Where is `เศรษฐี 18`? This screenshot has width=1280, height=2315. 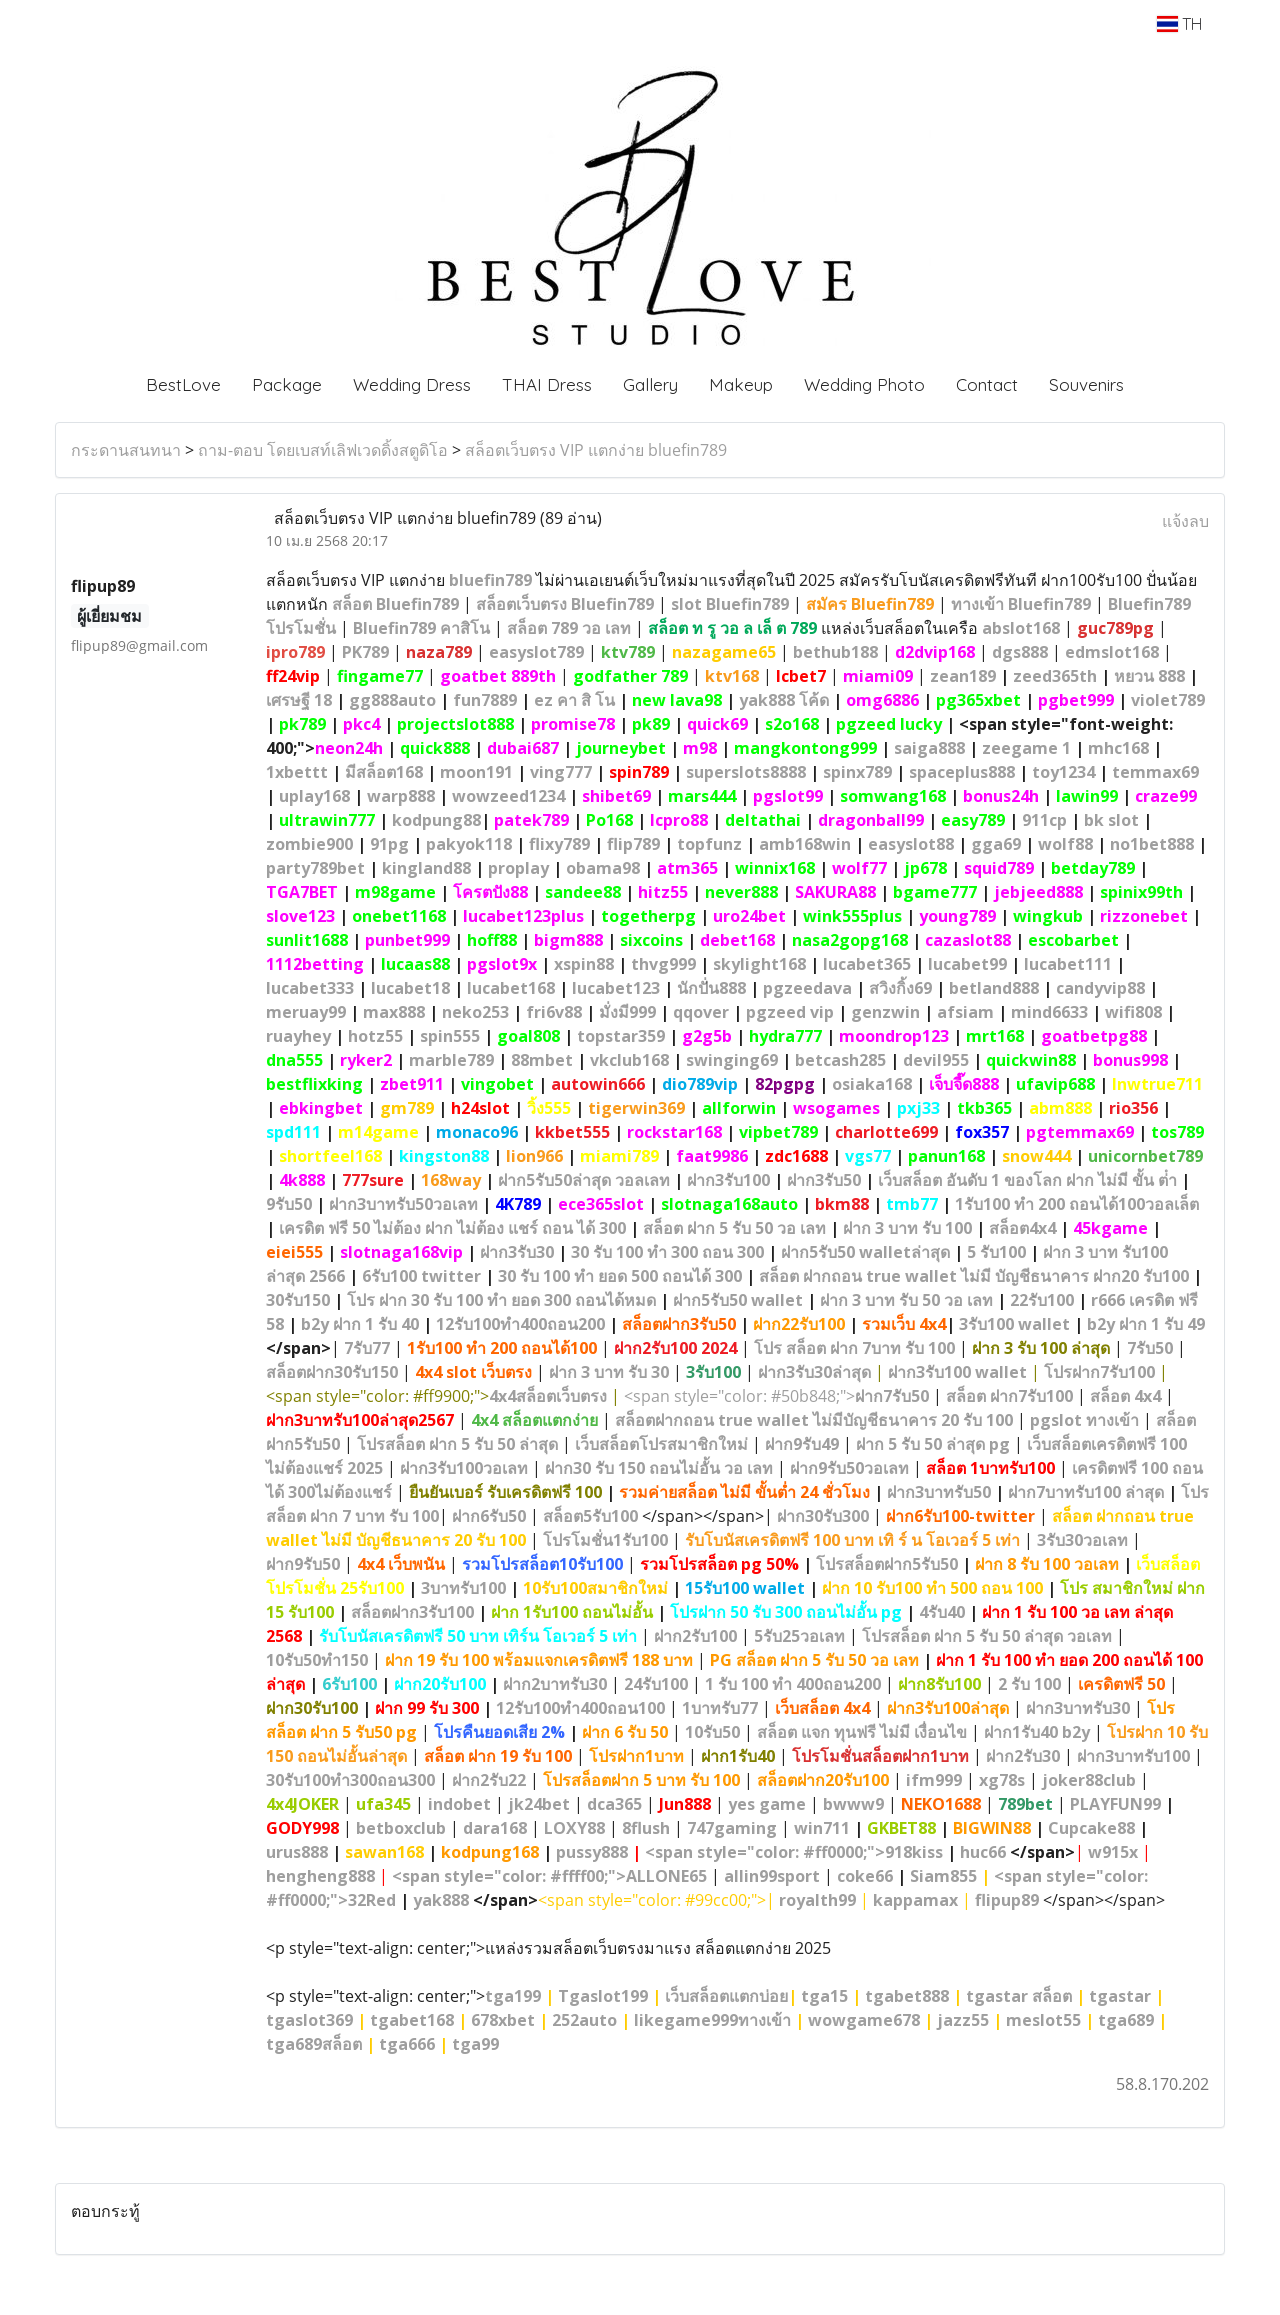 เศรษฐี 18 is located at coordinates (299, 700).